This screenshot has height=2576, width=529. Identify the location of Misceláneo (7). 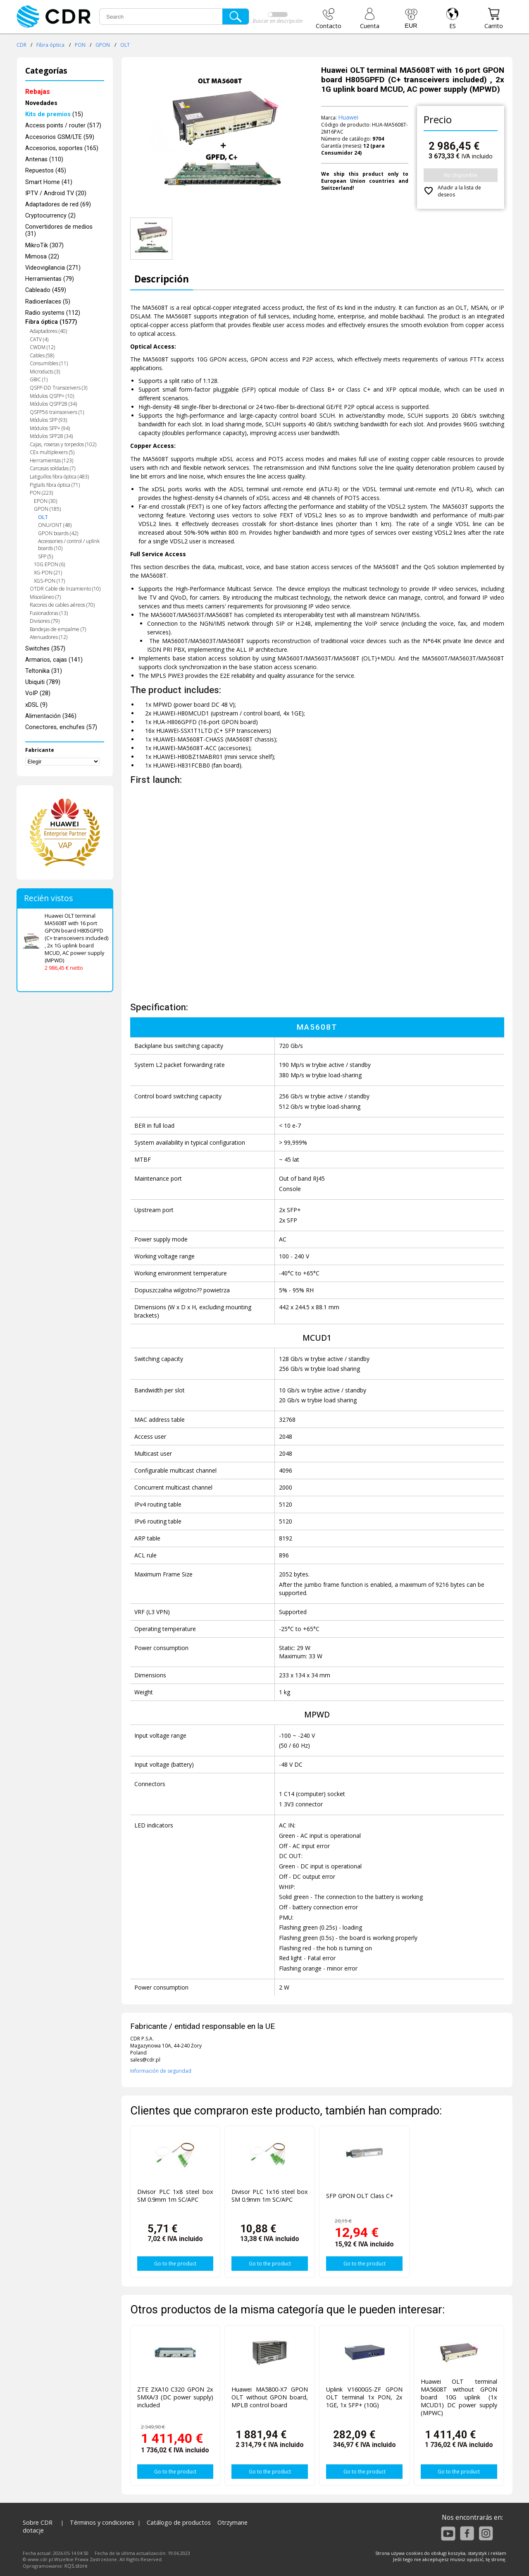
(45, 596).